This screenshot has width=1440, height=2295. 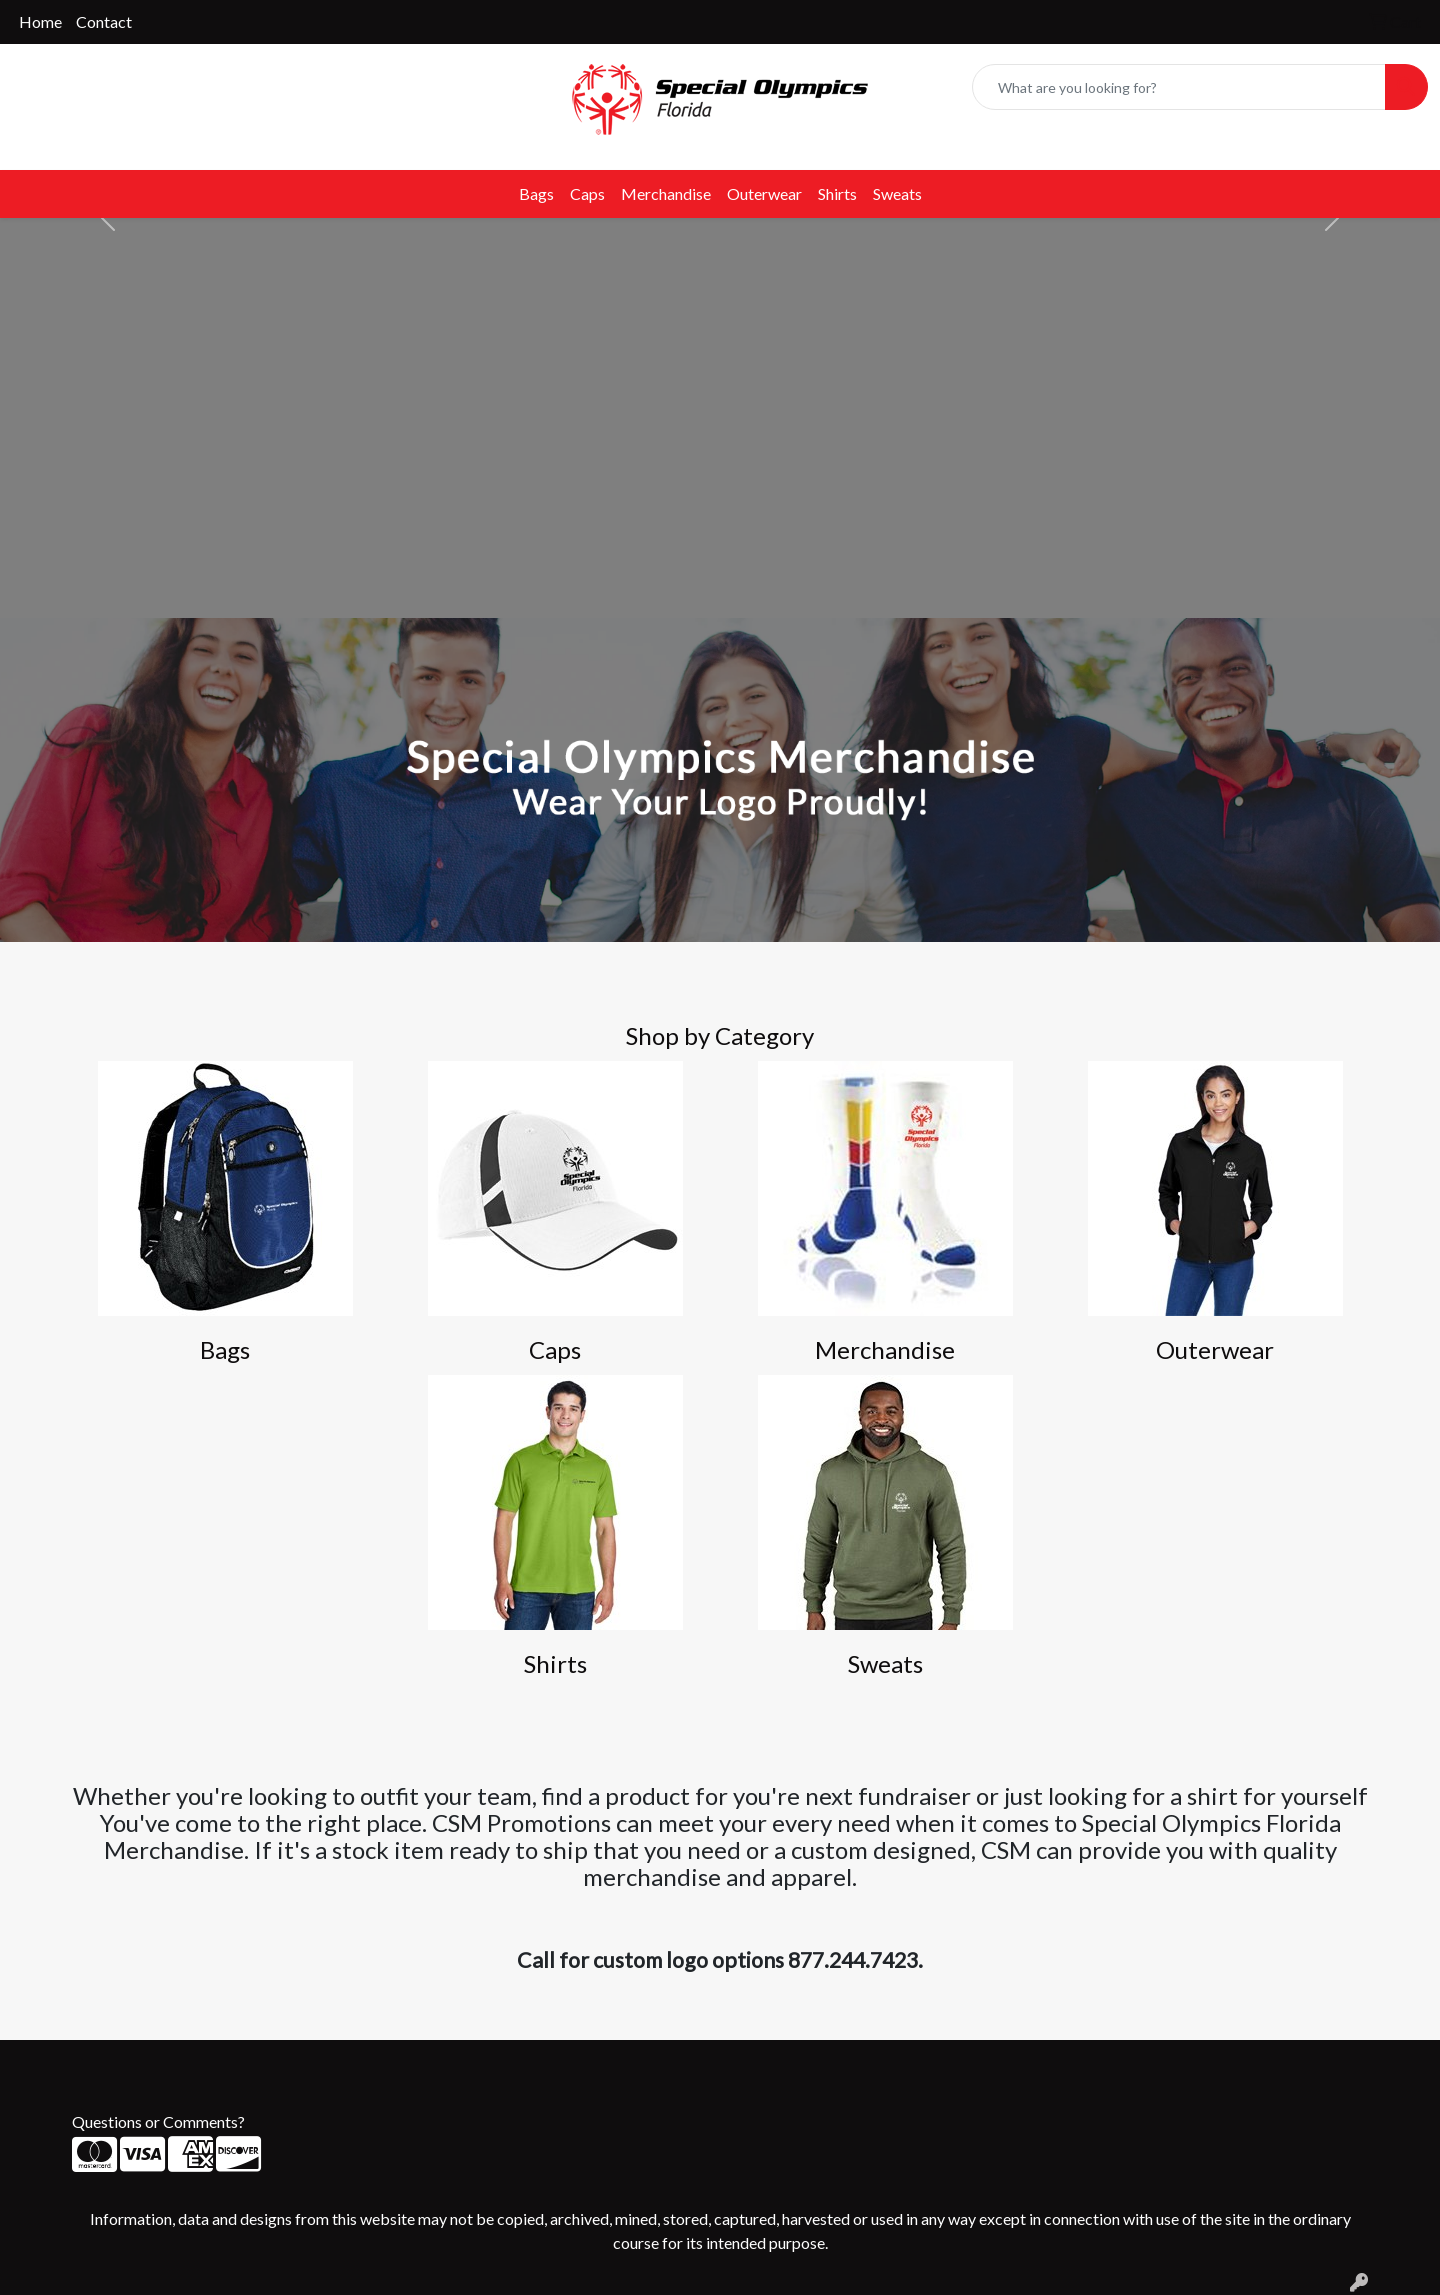 What do you see at coordinates (897, 193) in the screenshot?
I see `Sweats` at bounding box center [897, 193].